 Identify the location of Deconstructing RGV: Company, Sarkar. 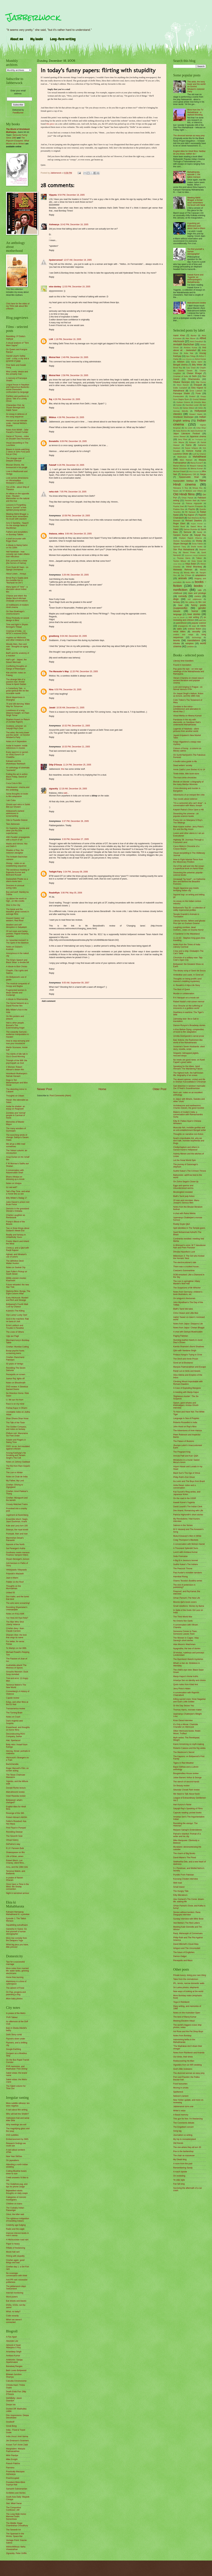
(15, 1735).